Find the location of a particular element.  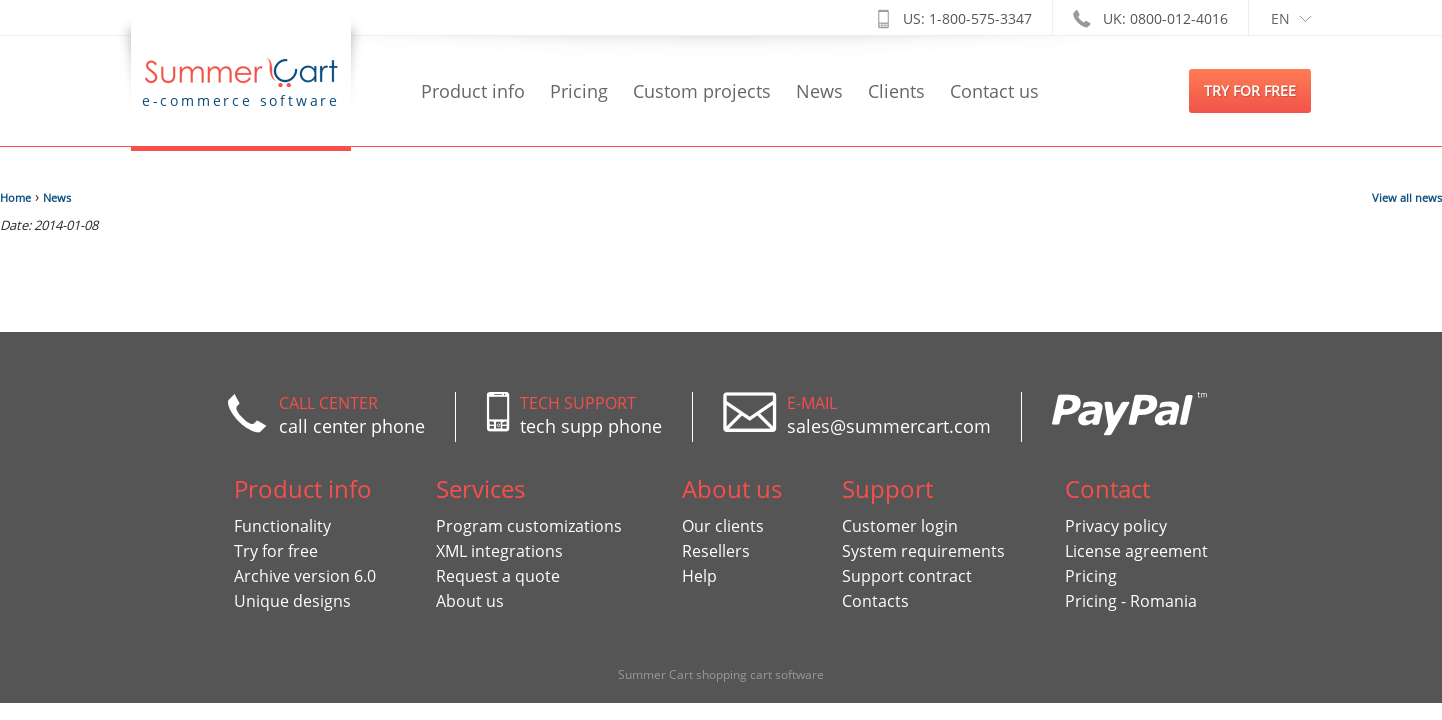

View all news is located at coordinates (1407, 197).